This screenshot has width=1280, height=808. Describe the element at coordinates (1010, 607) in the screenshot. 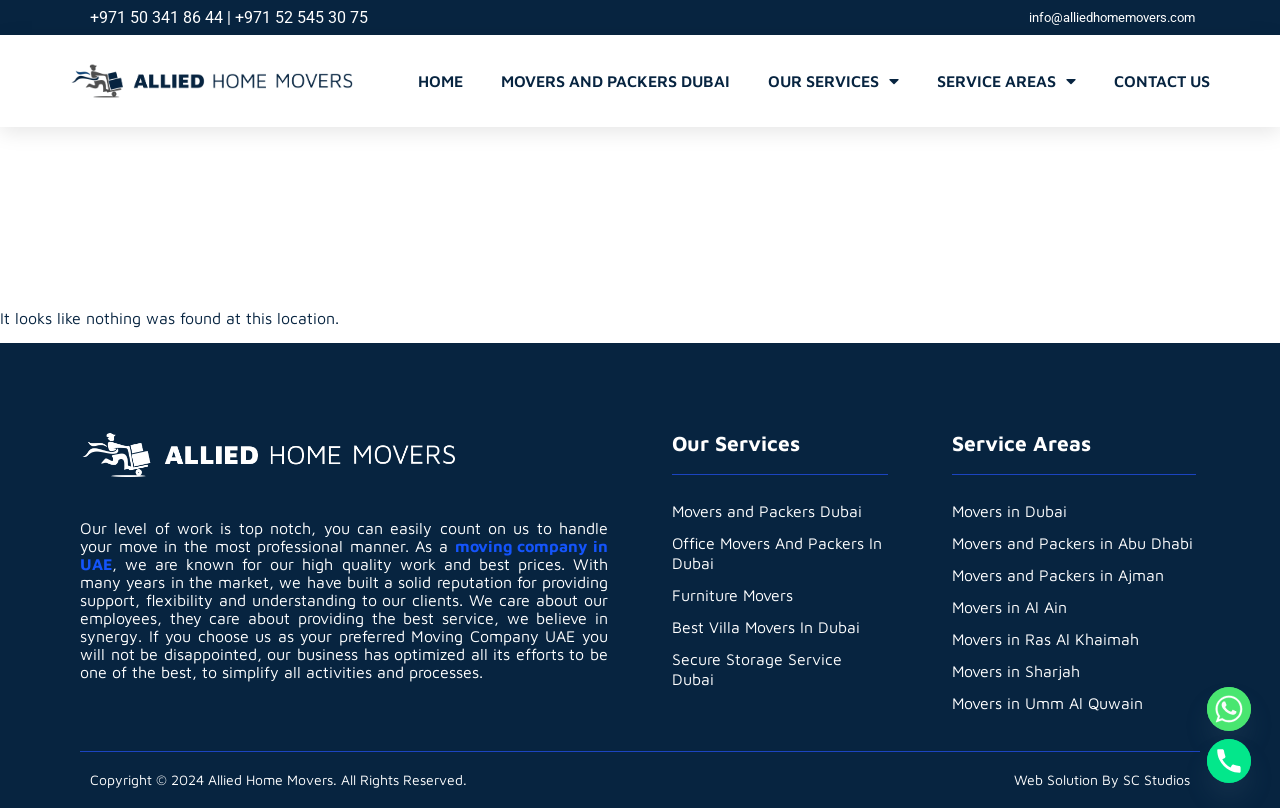

I see `Movers in Al Ain` at that location.